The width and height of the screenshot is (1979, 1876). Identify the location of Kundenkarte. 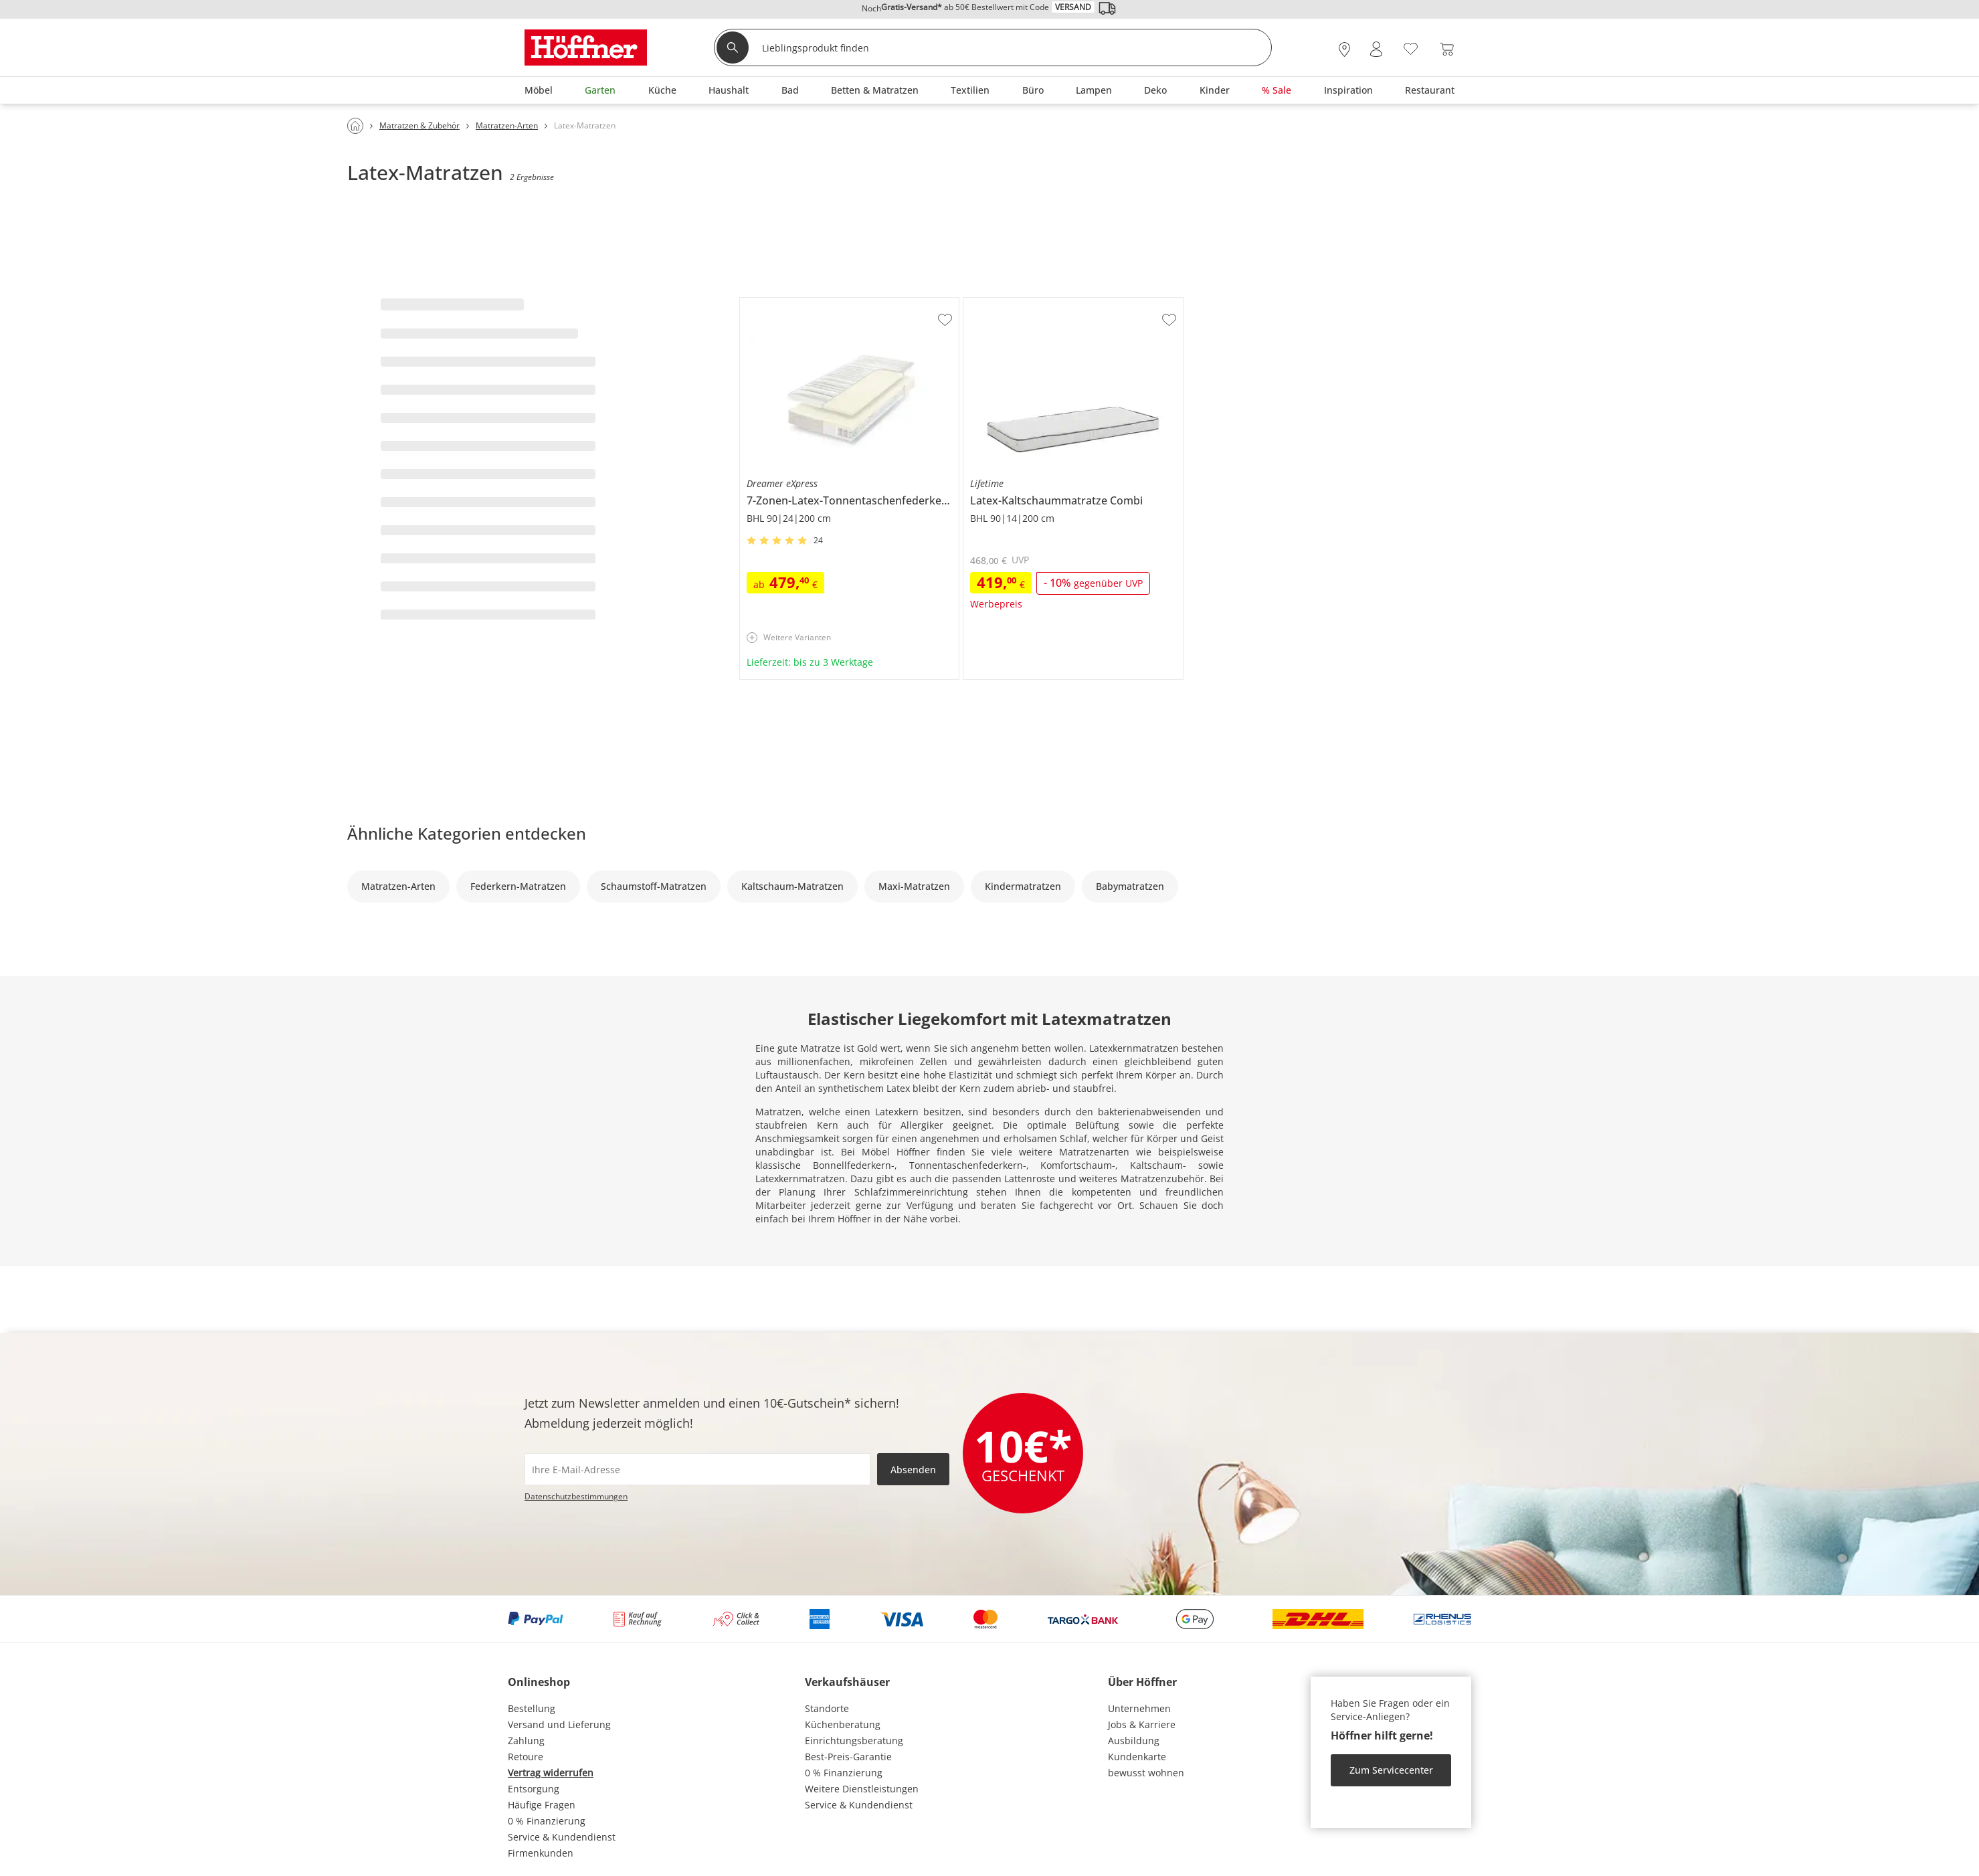
(1137, 1756).